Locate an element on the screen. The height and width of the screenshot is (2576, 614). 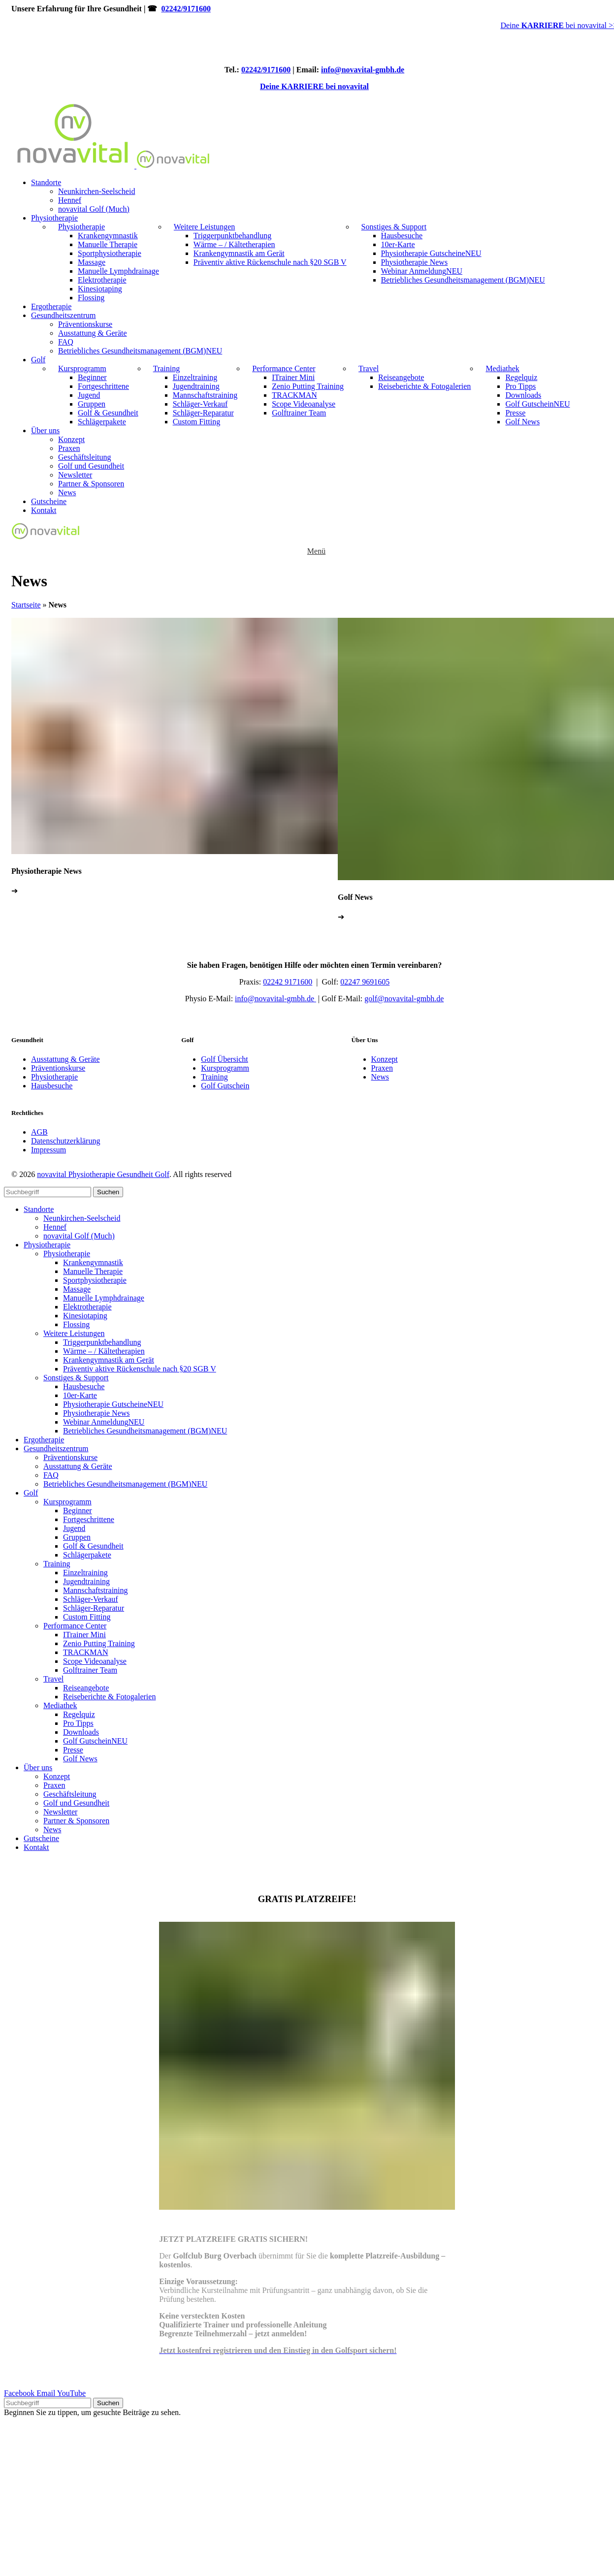
ITrainer Mini is located at coordinates (293, 377).